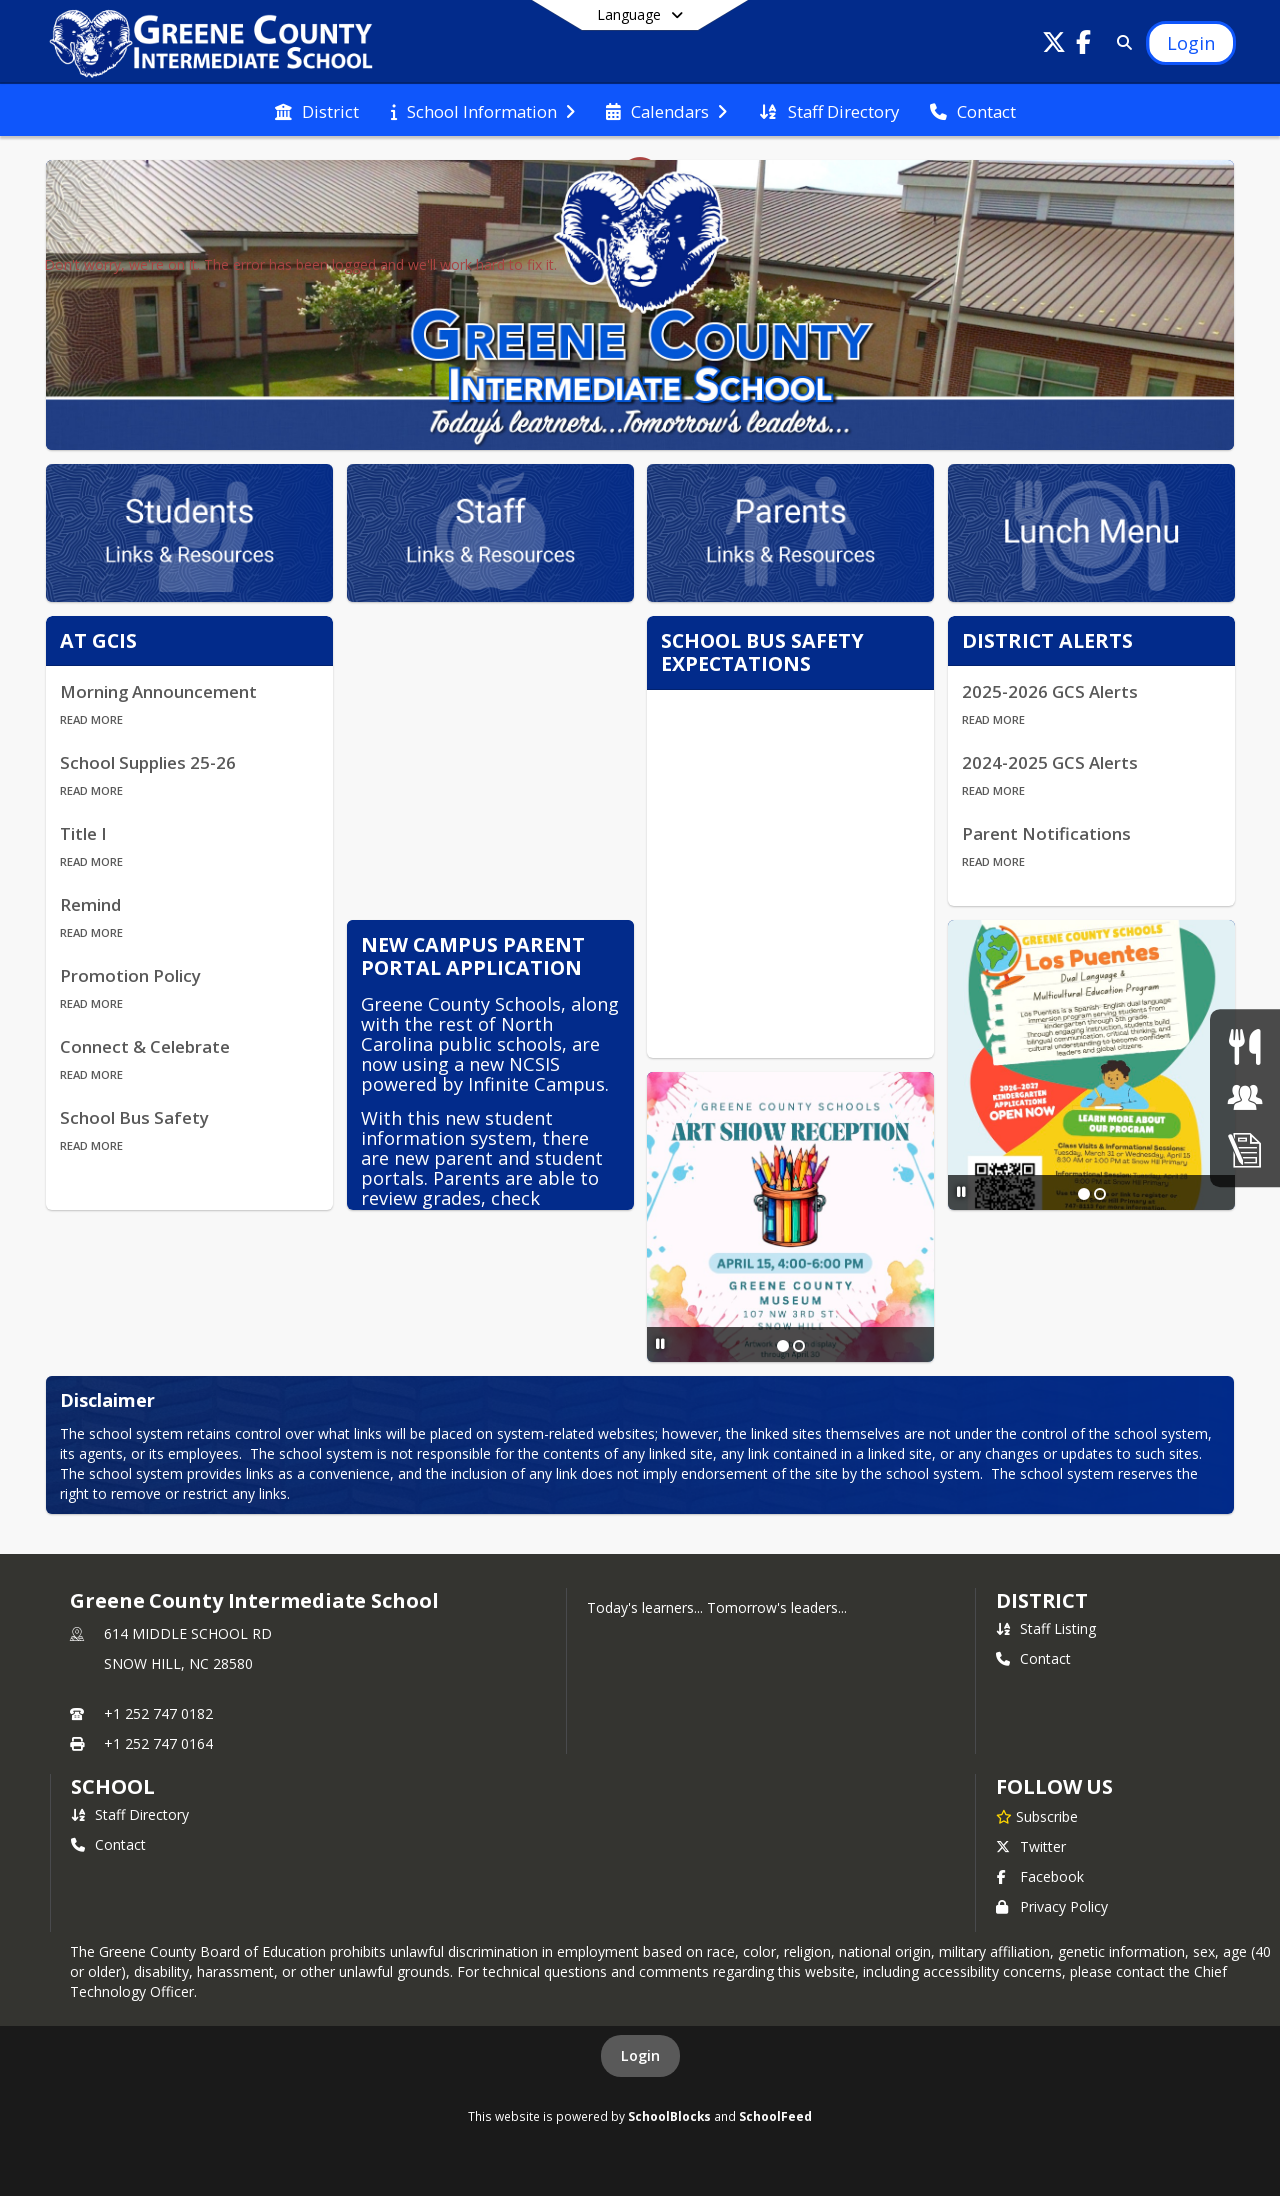 This screenshot has width=1280, height=2196. Describe the element at coordinates (112, 1786) in the screenshot. I see `school` at that location.